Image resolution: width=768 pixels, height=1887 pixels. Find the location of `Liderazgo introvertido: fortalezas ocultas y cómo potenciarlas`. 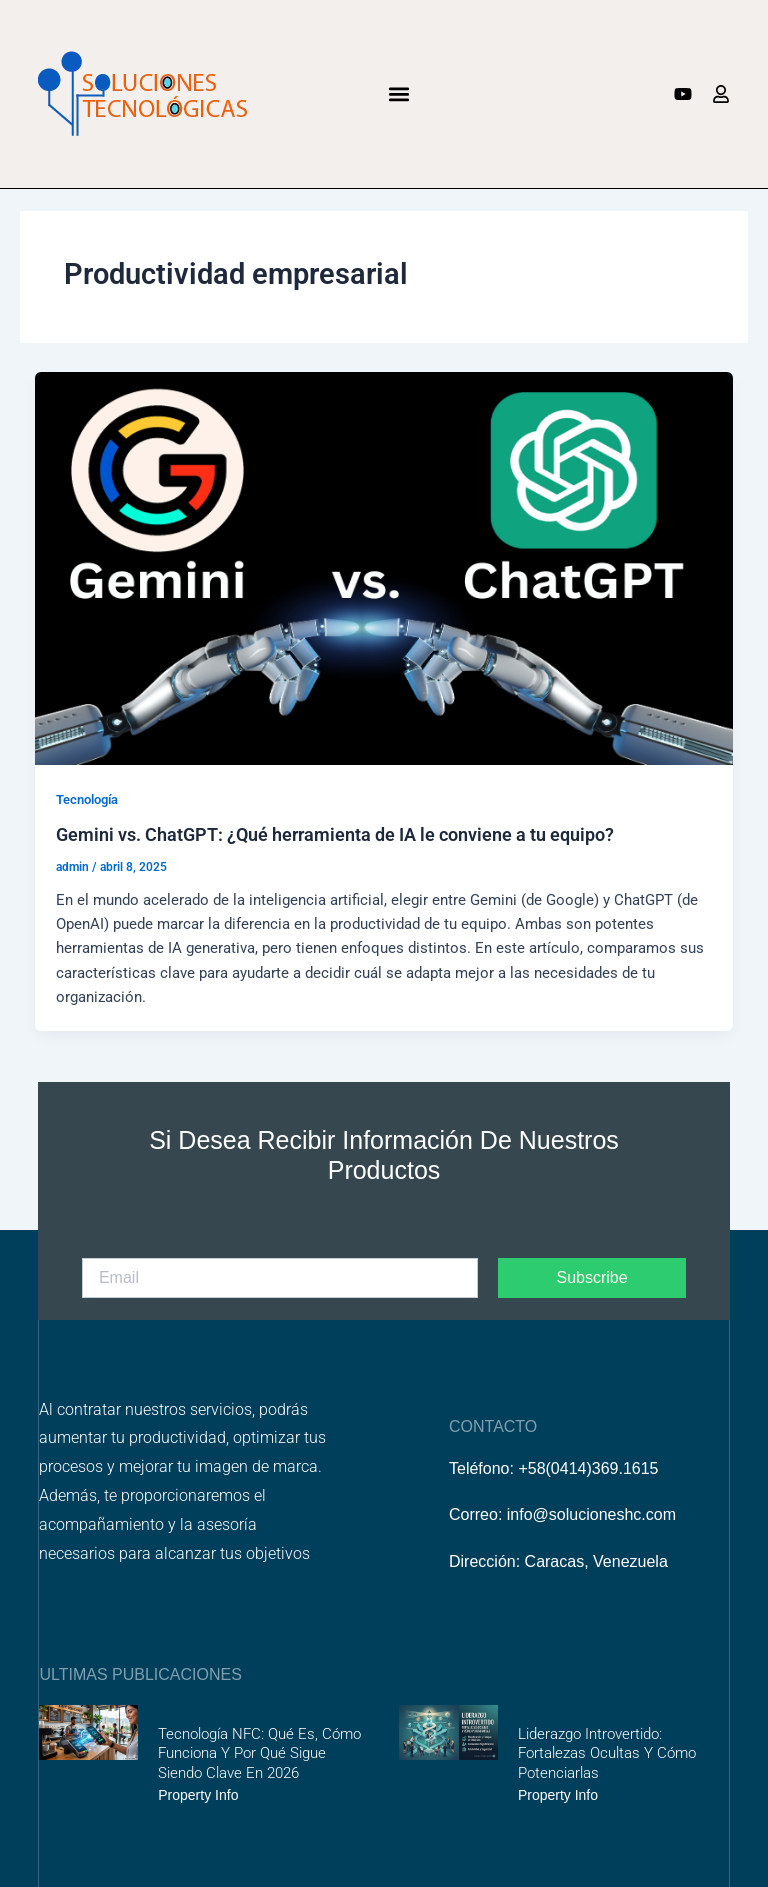

Liderazgo introvertido: fortalezas ocultas y cómo potenciarlas is located at coordinates (607, 1753).